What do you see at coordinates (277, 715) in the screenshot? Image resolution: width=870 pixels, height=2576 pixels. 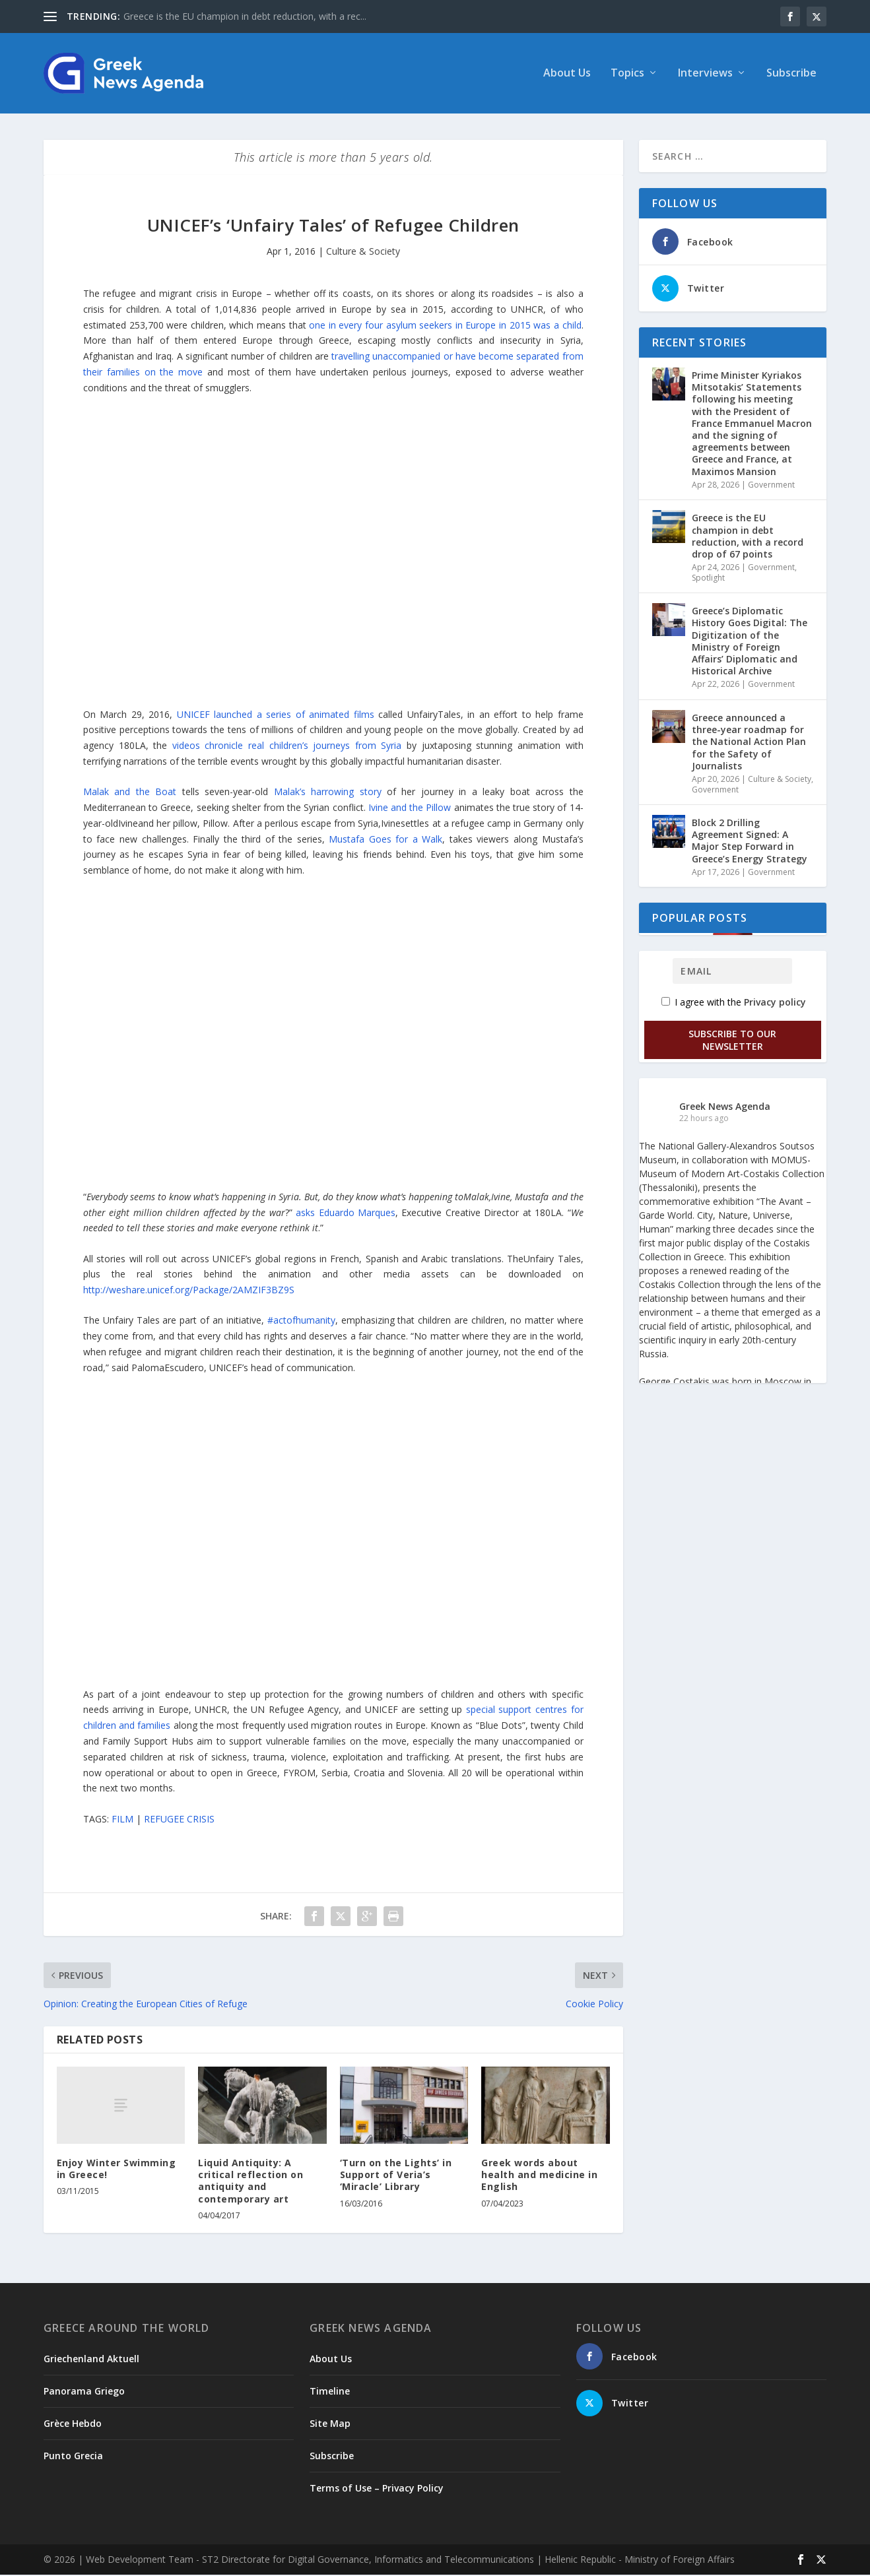 I see `UNICEF launched a series of animated films` at bounding box center [277, 715].